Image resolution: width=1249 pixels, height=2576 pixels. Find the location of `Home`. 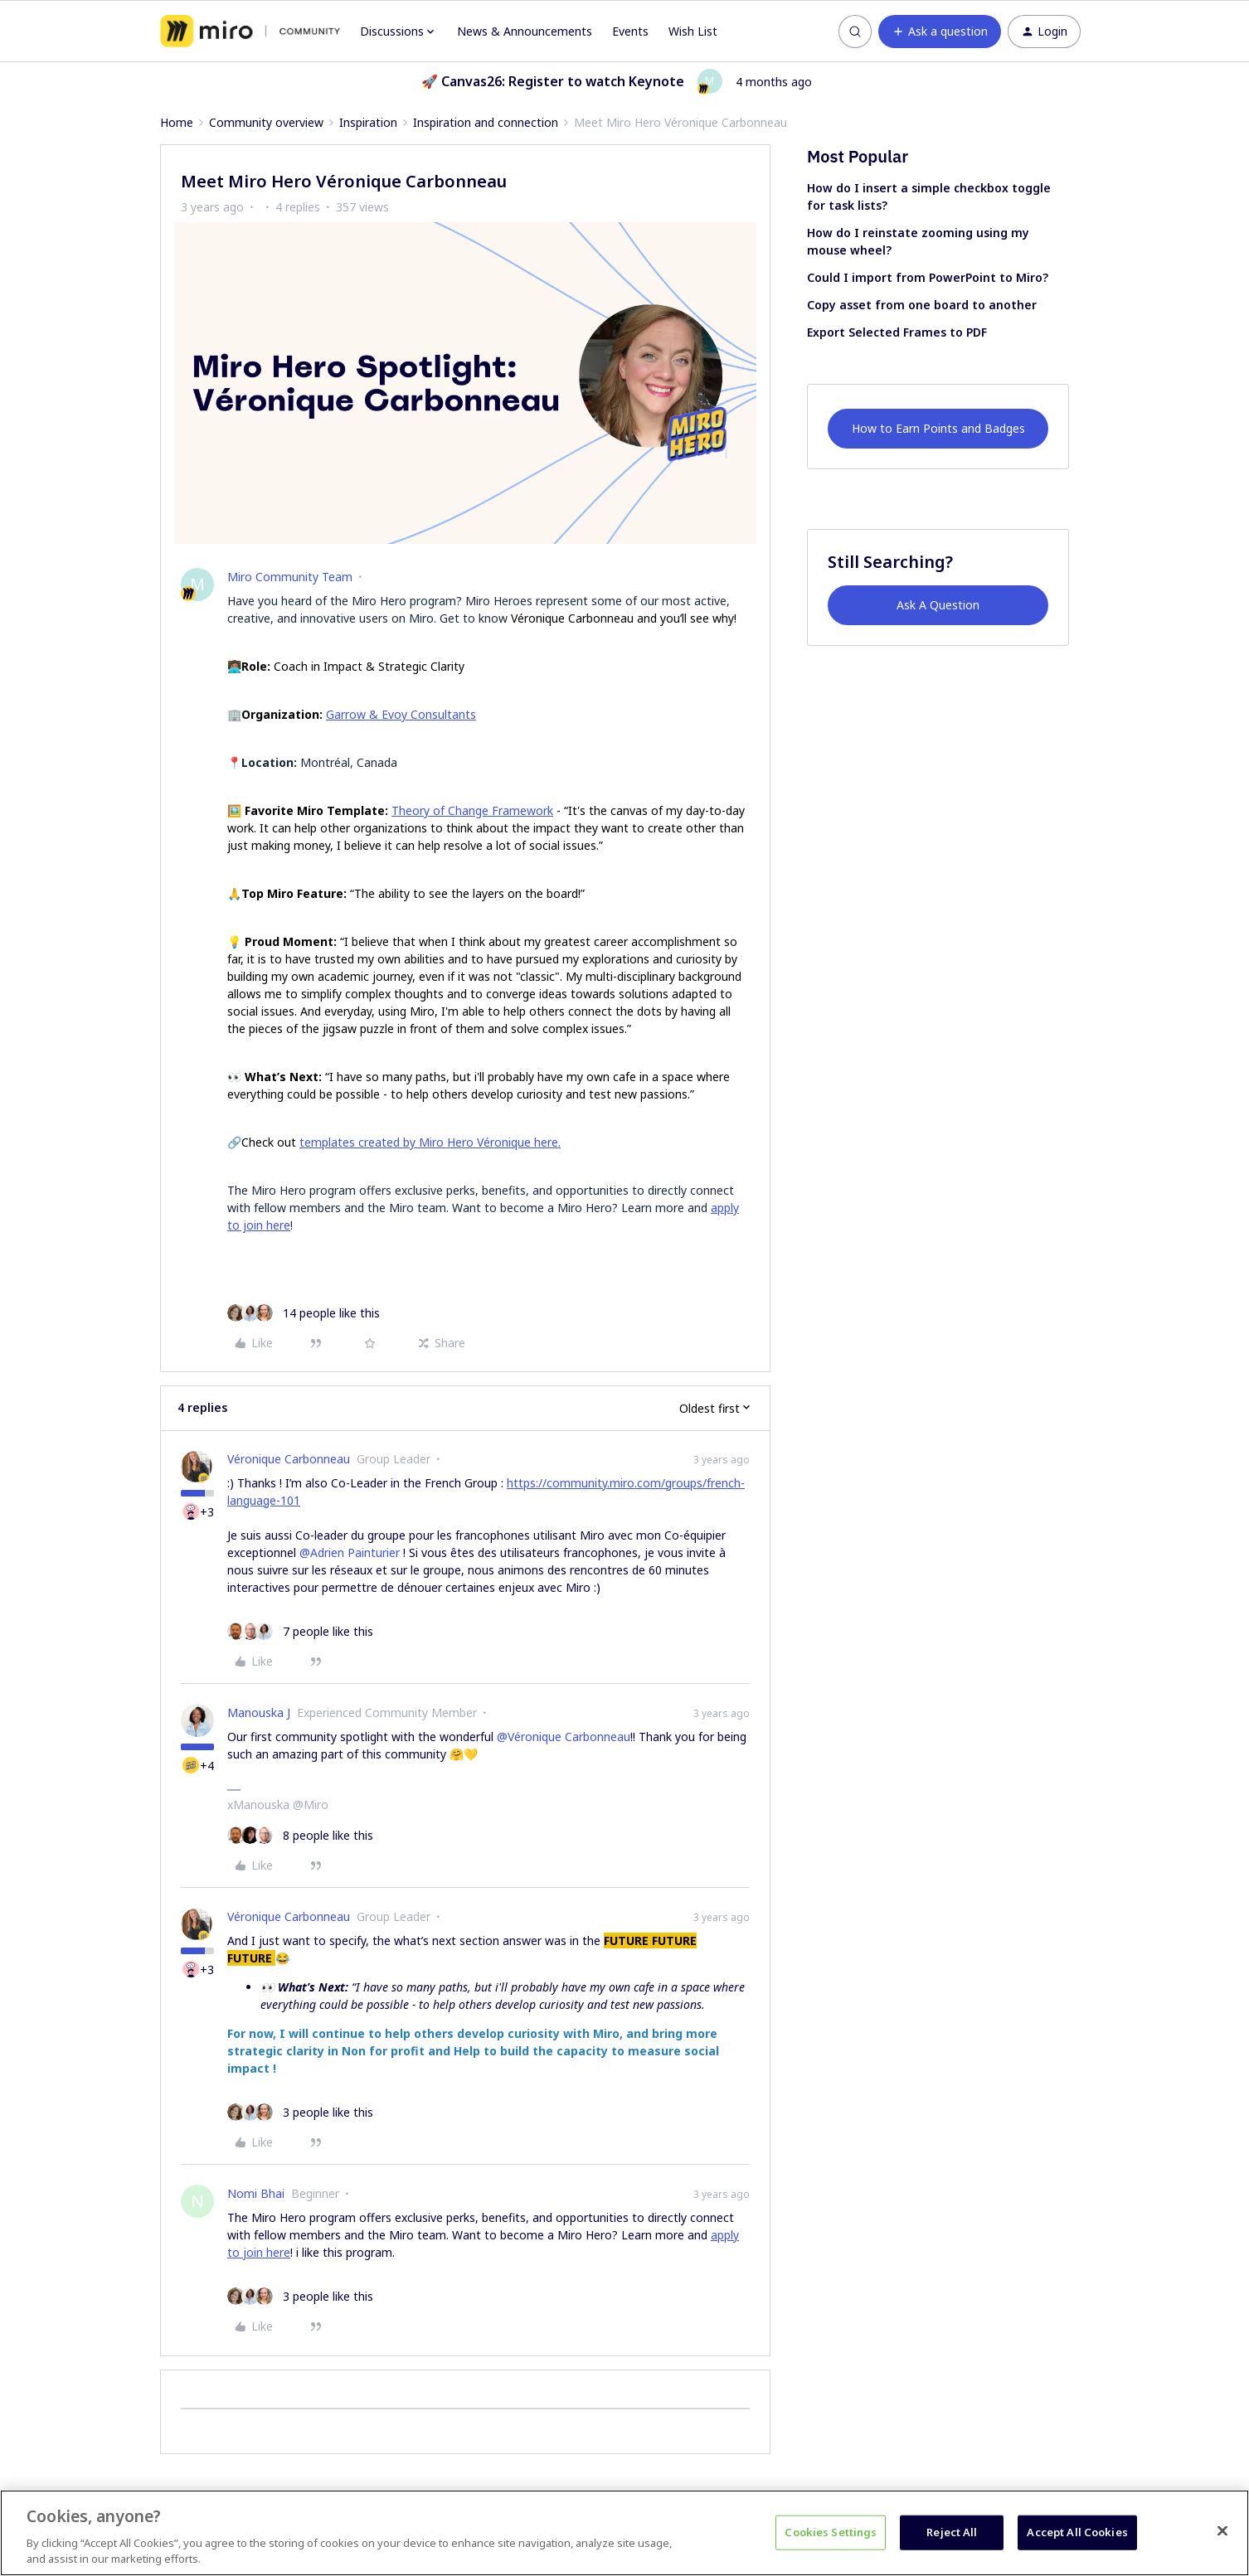

Home is located at coordinates (176, 122).